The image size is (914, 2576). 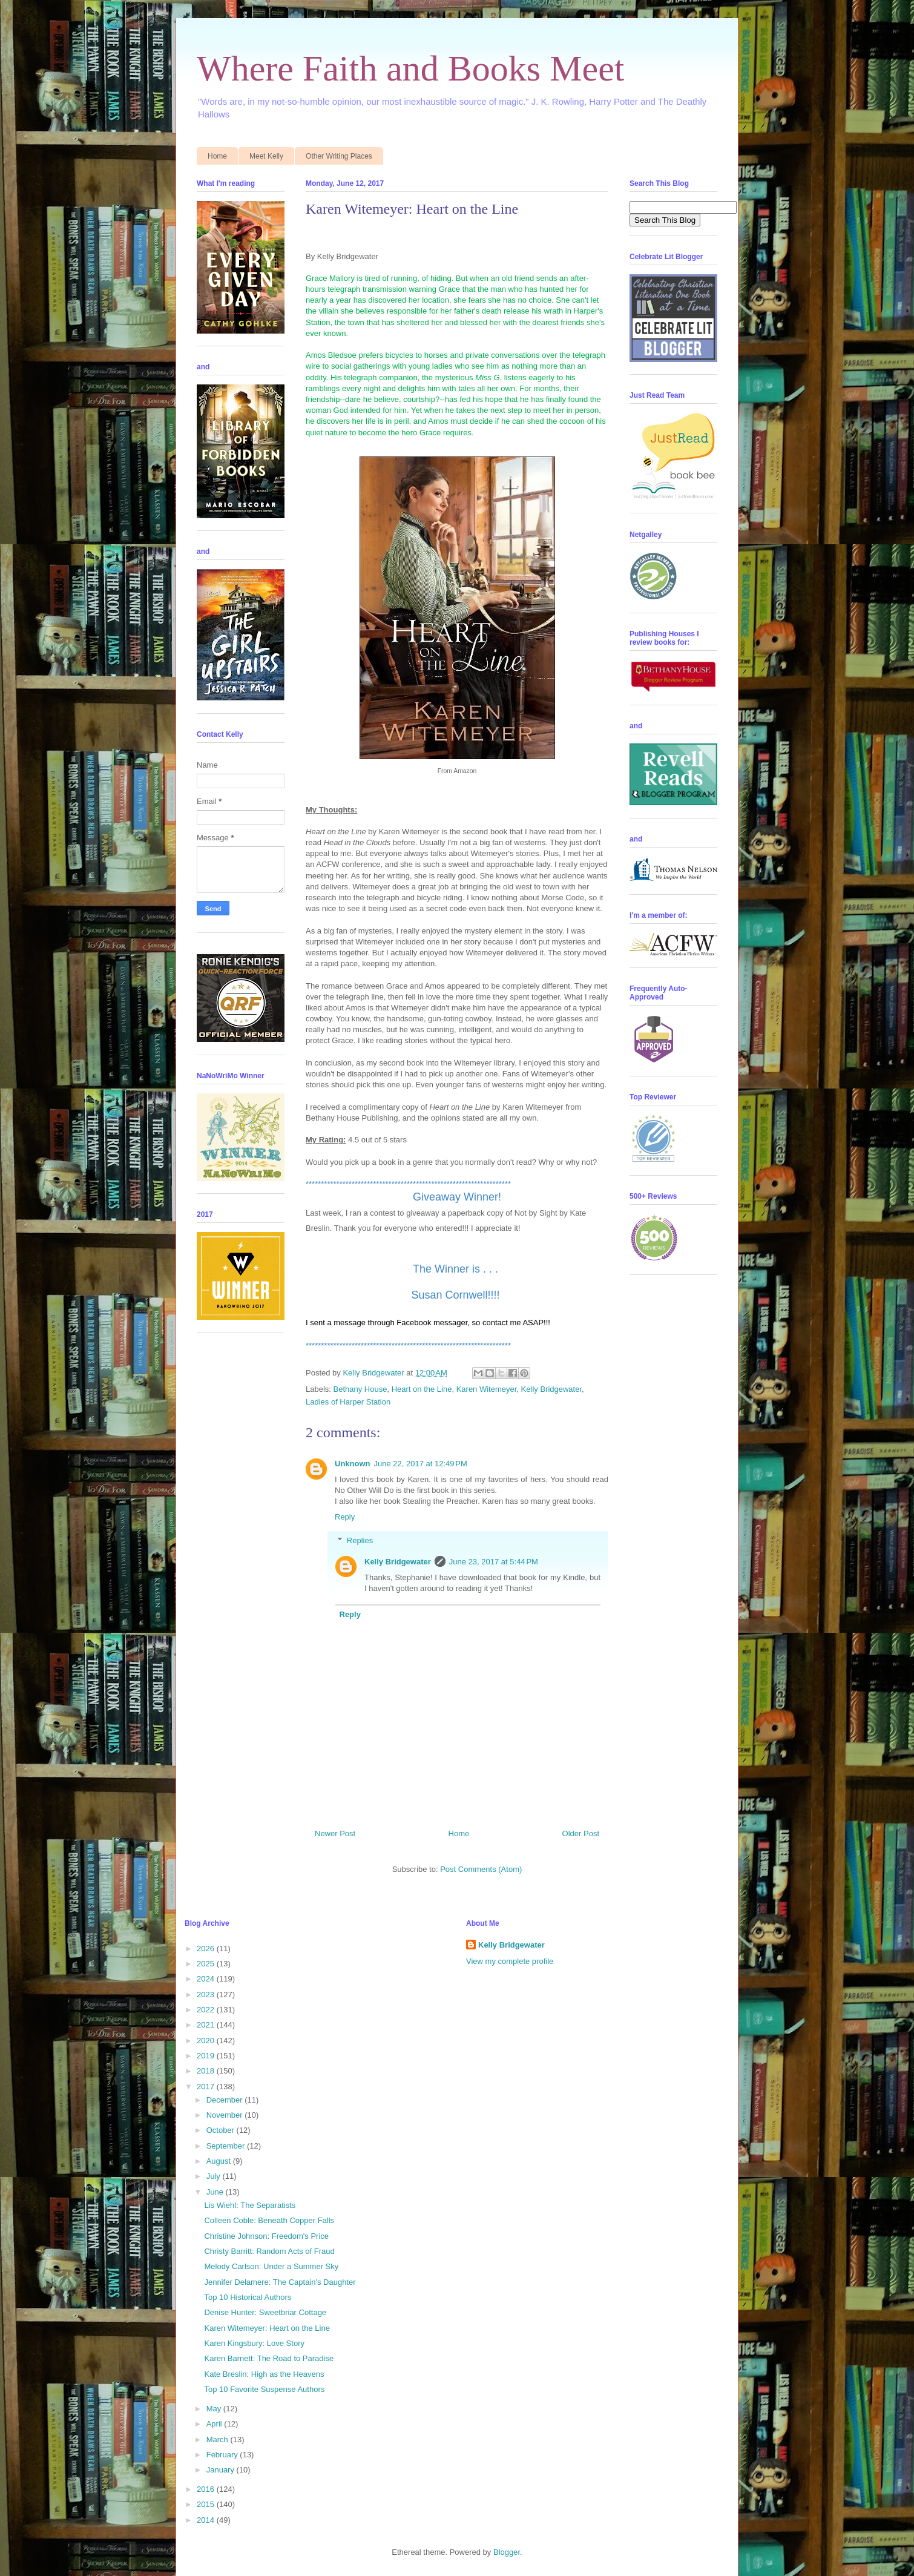 What do you see at coordinates (207, 1978) in the screenshot?
I see `2024` at bounding box center [207, 1978].